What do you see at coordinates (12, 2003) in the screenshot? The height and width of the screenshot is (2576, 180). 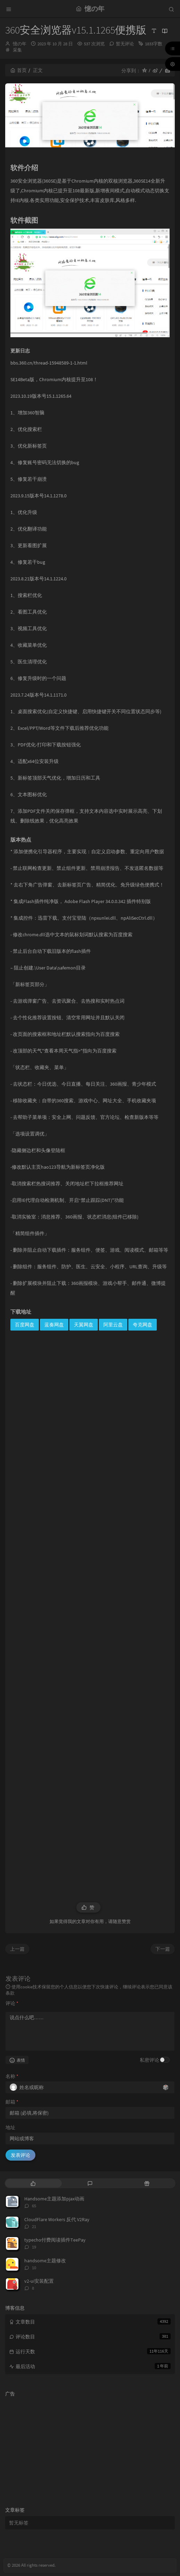 I see `评论` at bounding box center [12, 2003].